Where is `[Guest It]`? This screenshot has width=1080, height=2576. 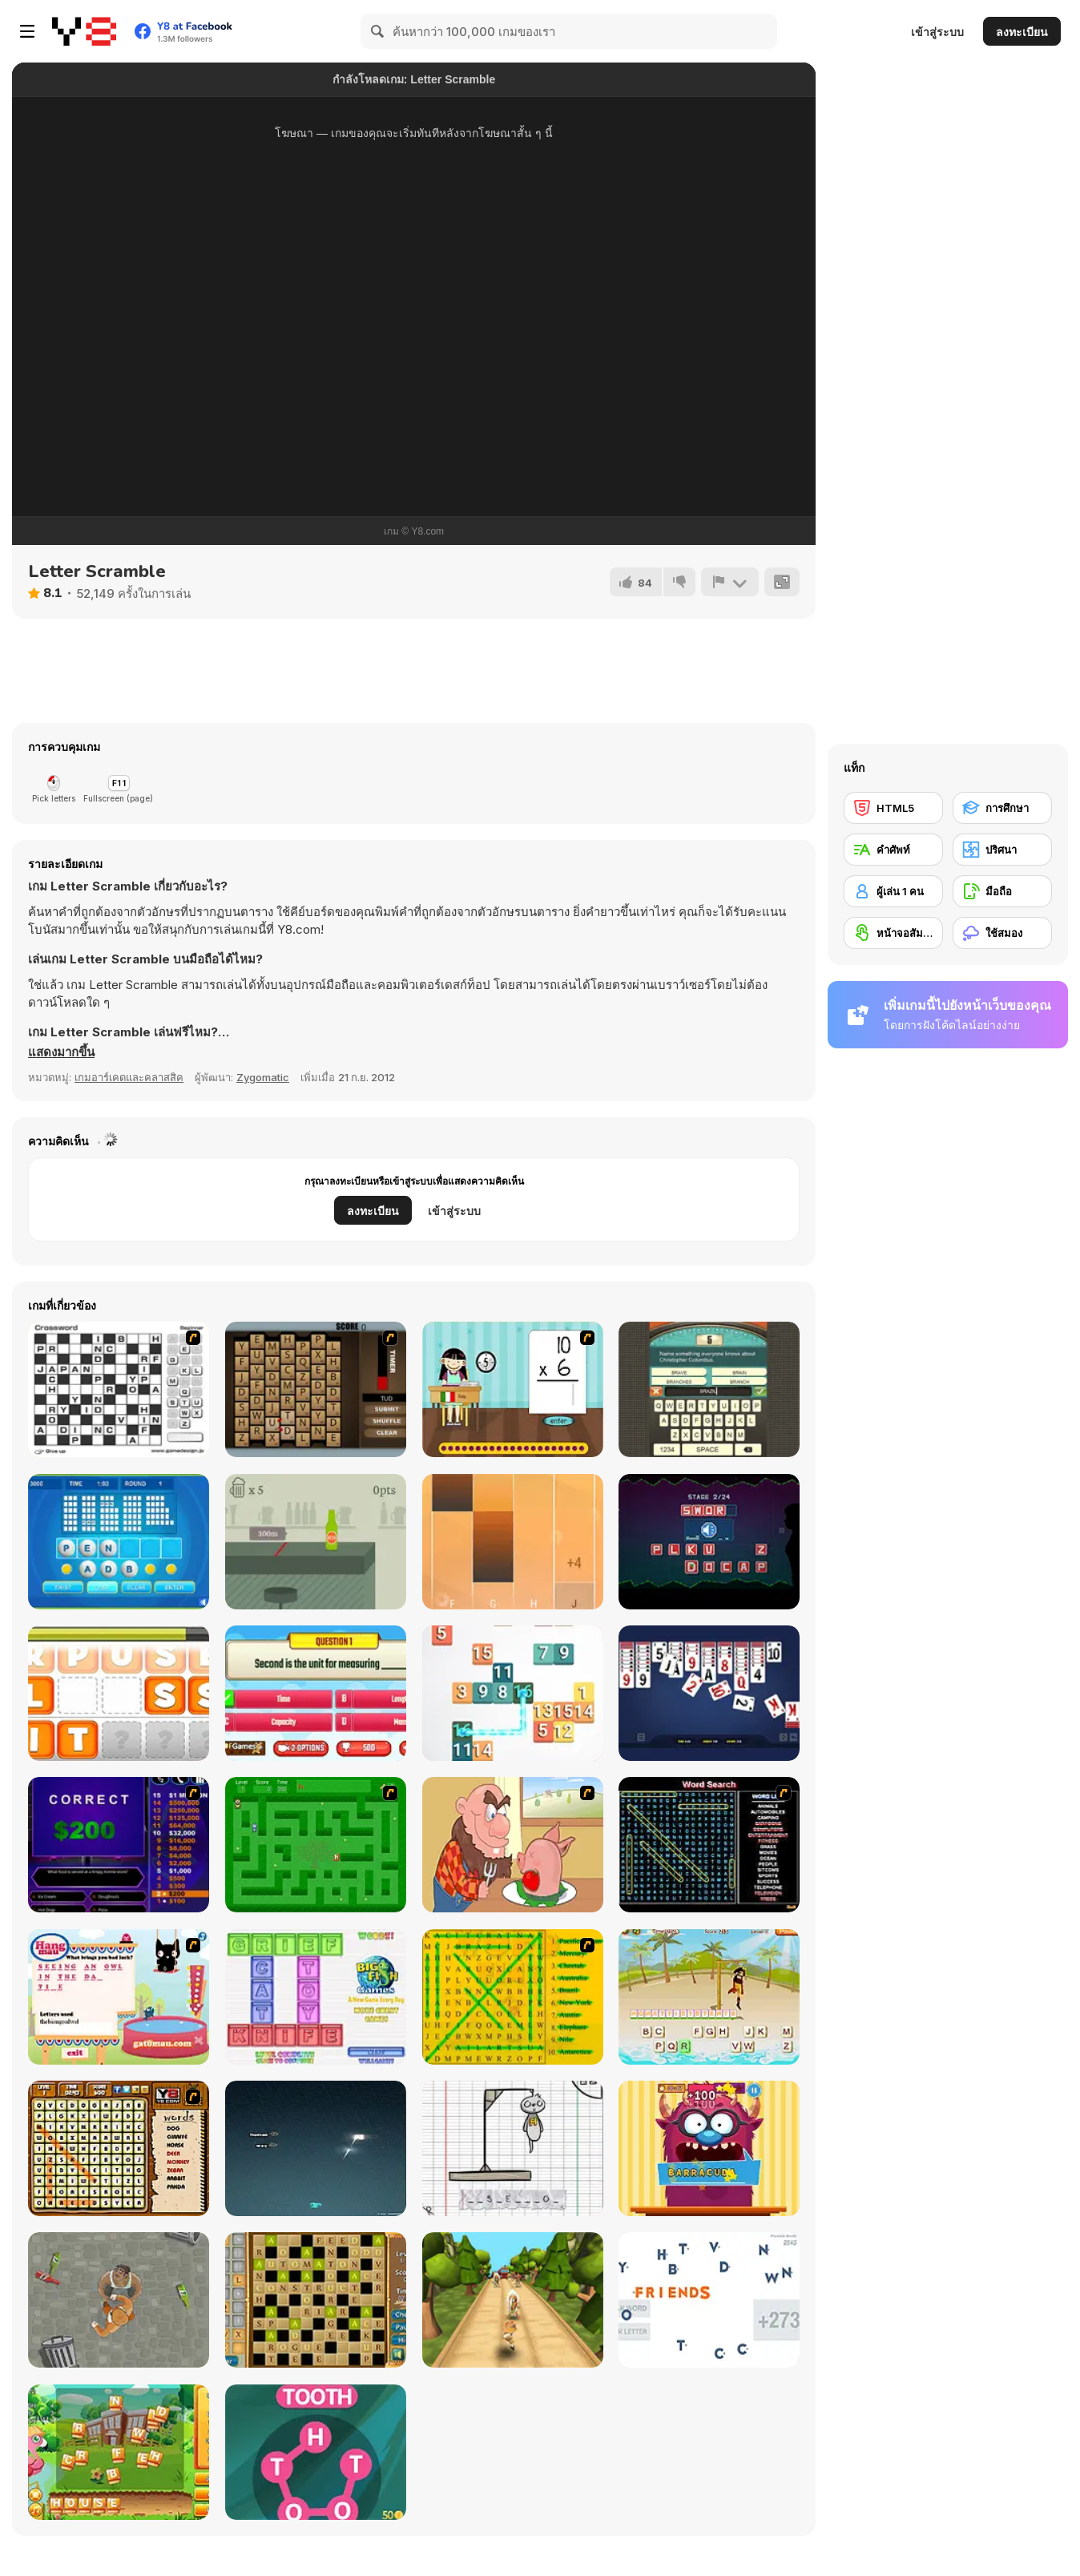
[Guest It] is located at coordinates (709, 1389).